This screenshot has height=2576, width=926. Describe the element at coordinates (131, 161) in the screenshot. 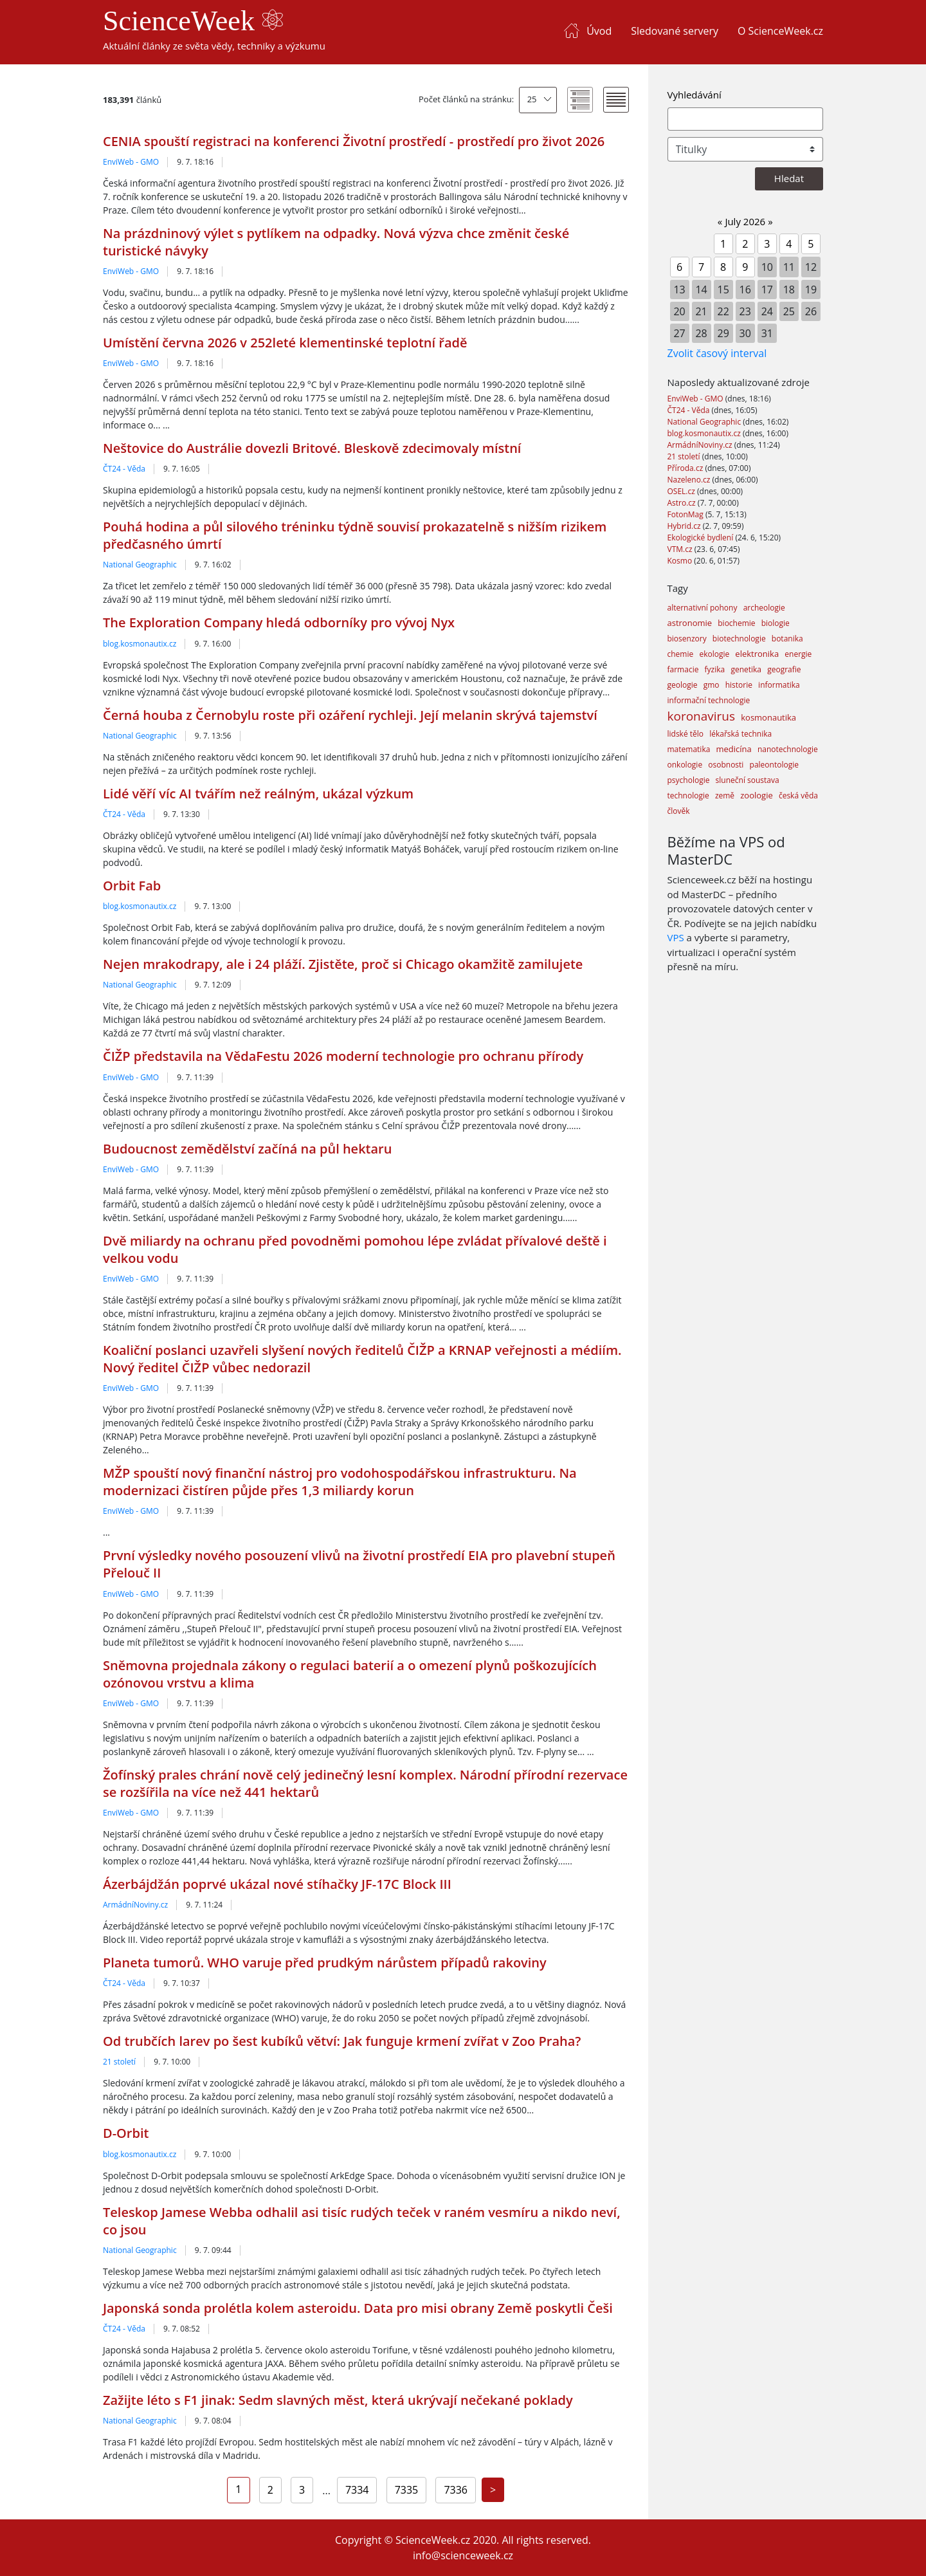

I see `EnviWeb - GMO` at that location.